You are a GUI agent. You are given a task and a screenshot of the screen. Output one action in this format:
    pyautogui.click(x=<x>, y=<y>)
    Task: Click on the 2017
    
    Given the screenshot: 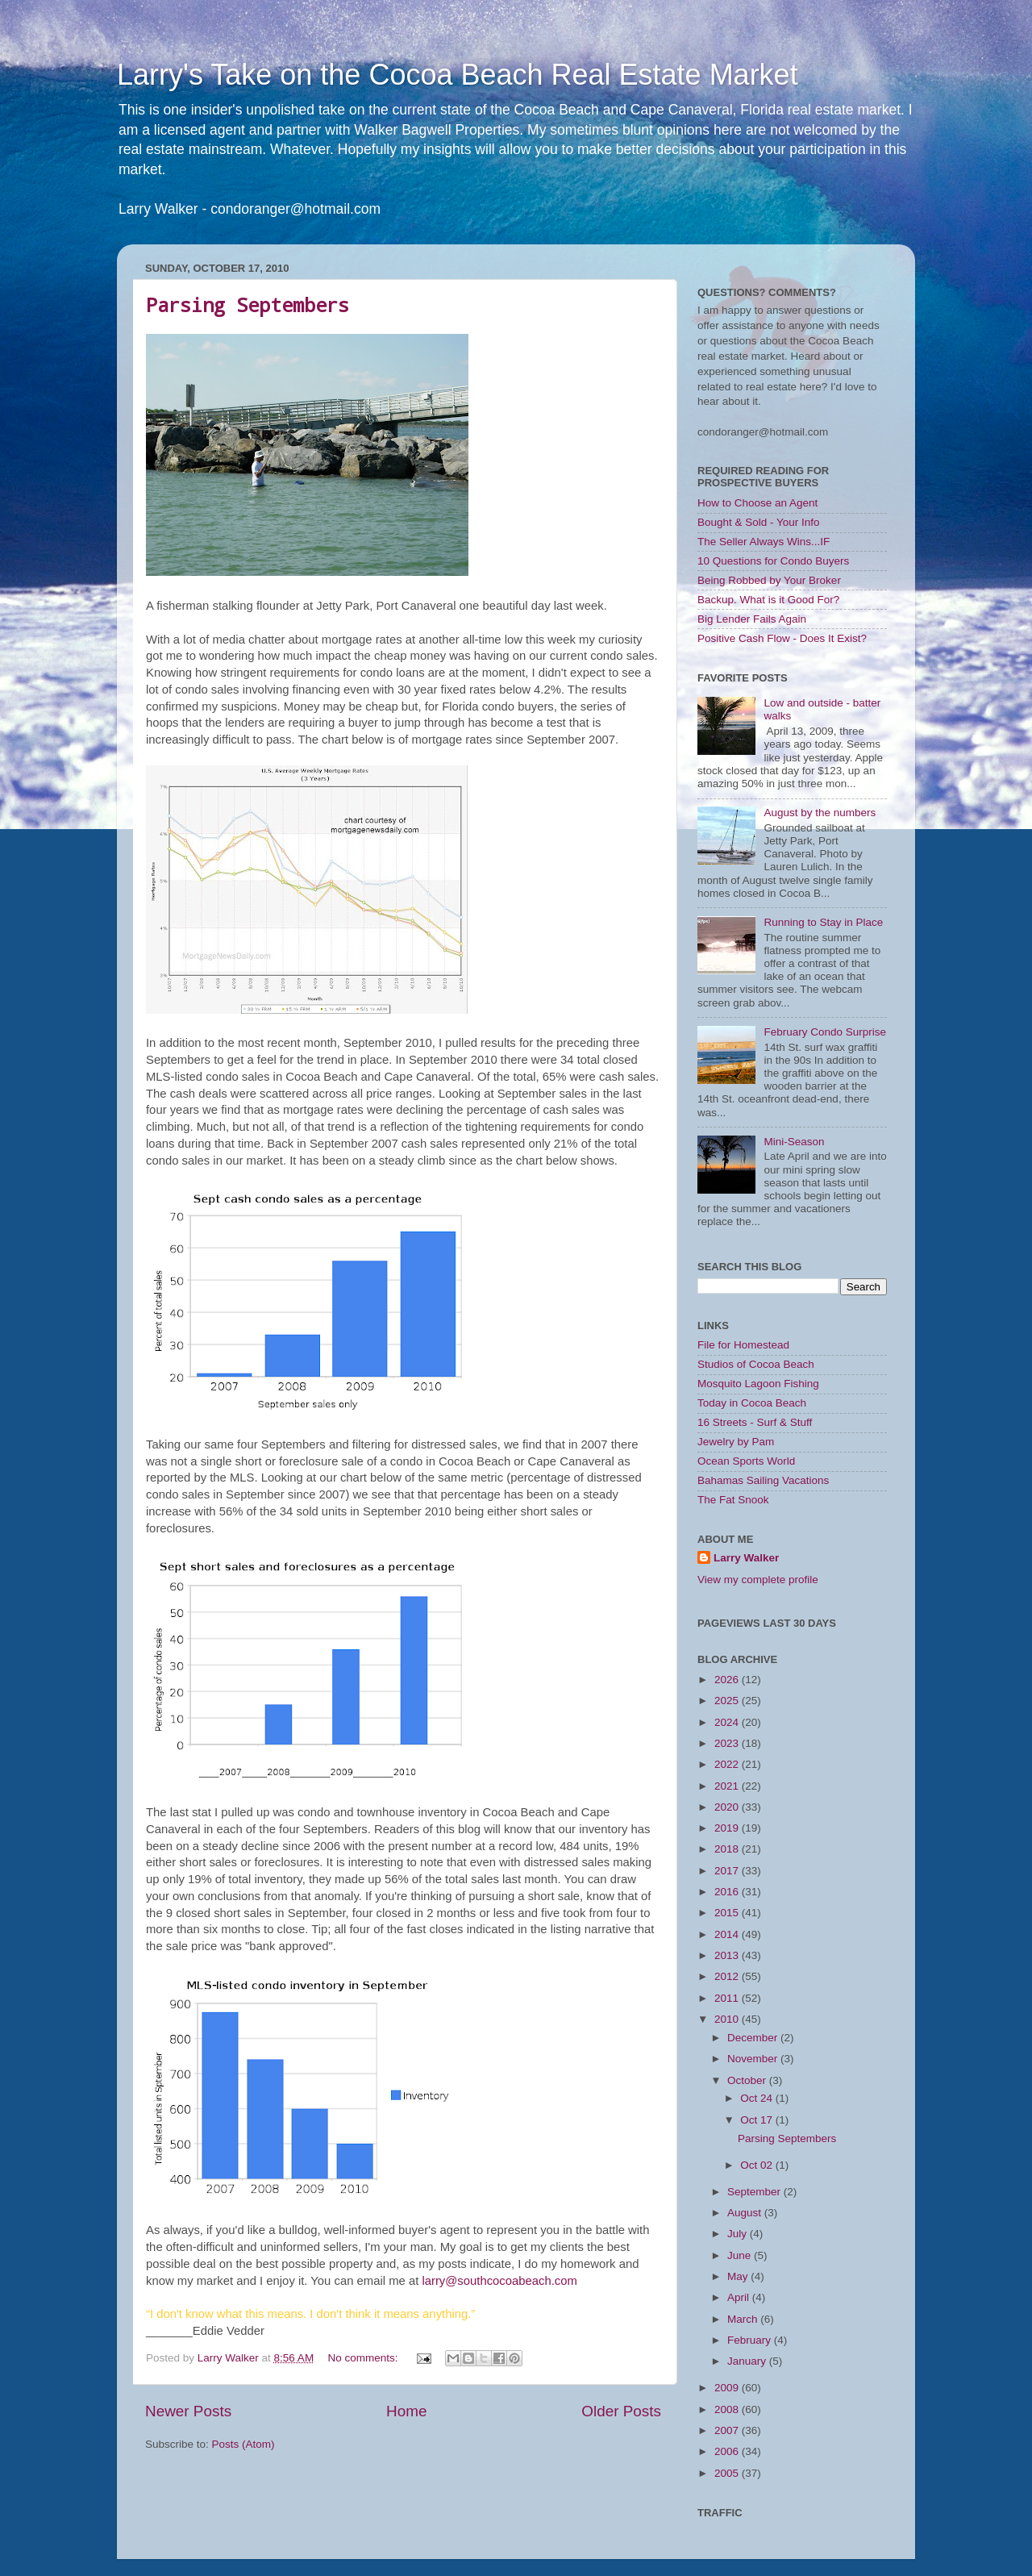 What is the action you would take?
    pyautogui.click(x=728, y=1871)
    